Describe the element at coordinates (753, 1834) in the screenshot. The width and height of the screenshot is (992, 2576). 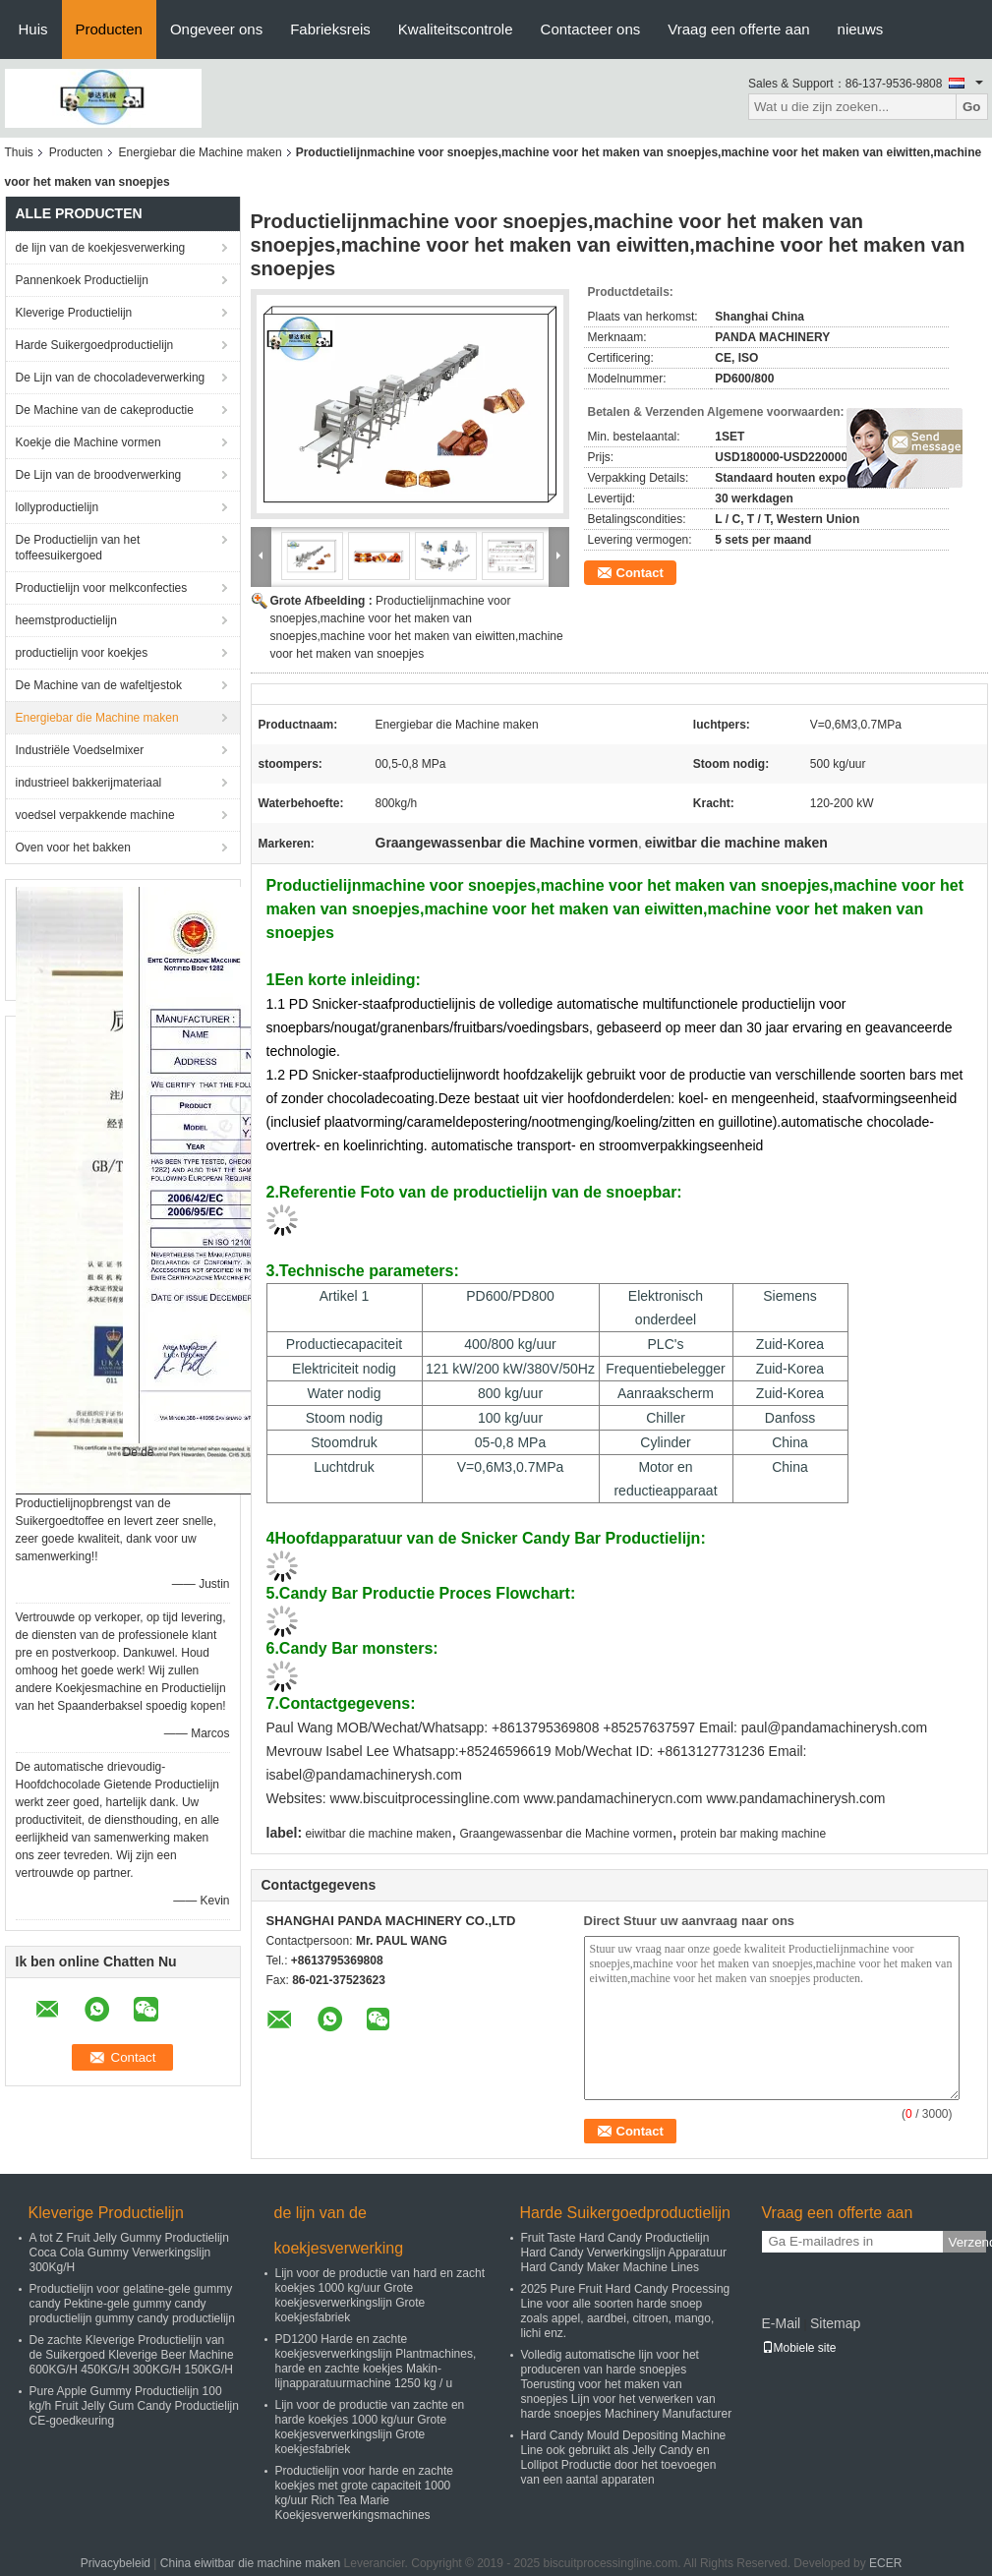
I see `protein bar making machine` at that location.